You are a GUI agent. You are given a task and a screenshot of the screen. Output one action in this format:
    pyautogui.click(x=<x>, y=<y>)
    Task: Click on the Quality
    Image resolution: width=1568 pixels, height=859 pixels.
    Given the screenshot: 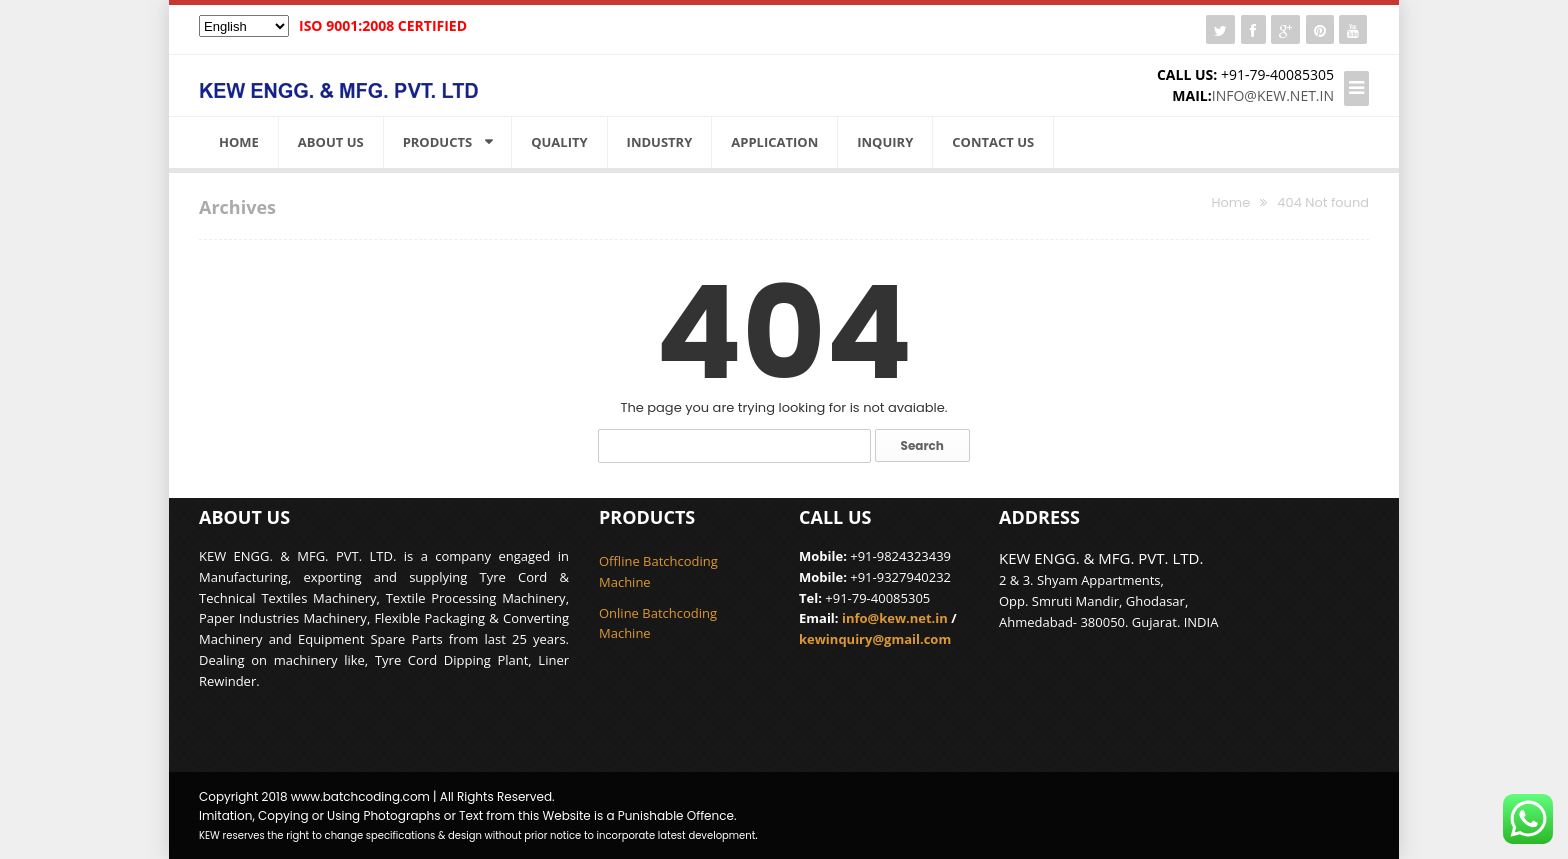 What is the action you would take?
    pyautogui.click(x=559, y=142)
    